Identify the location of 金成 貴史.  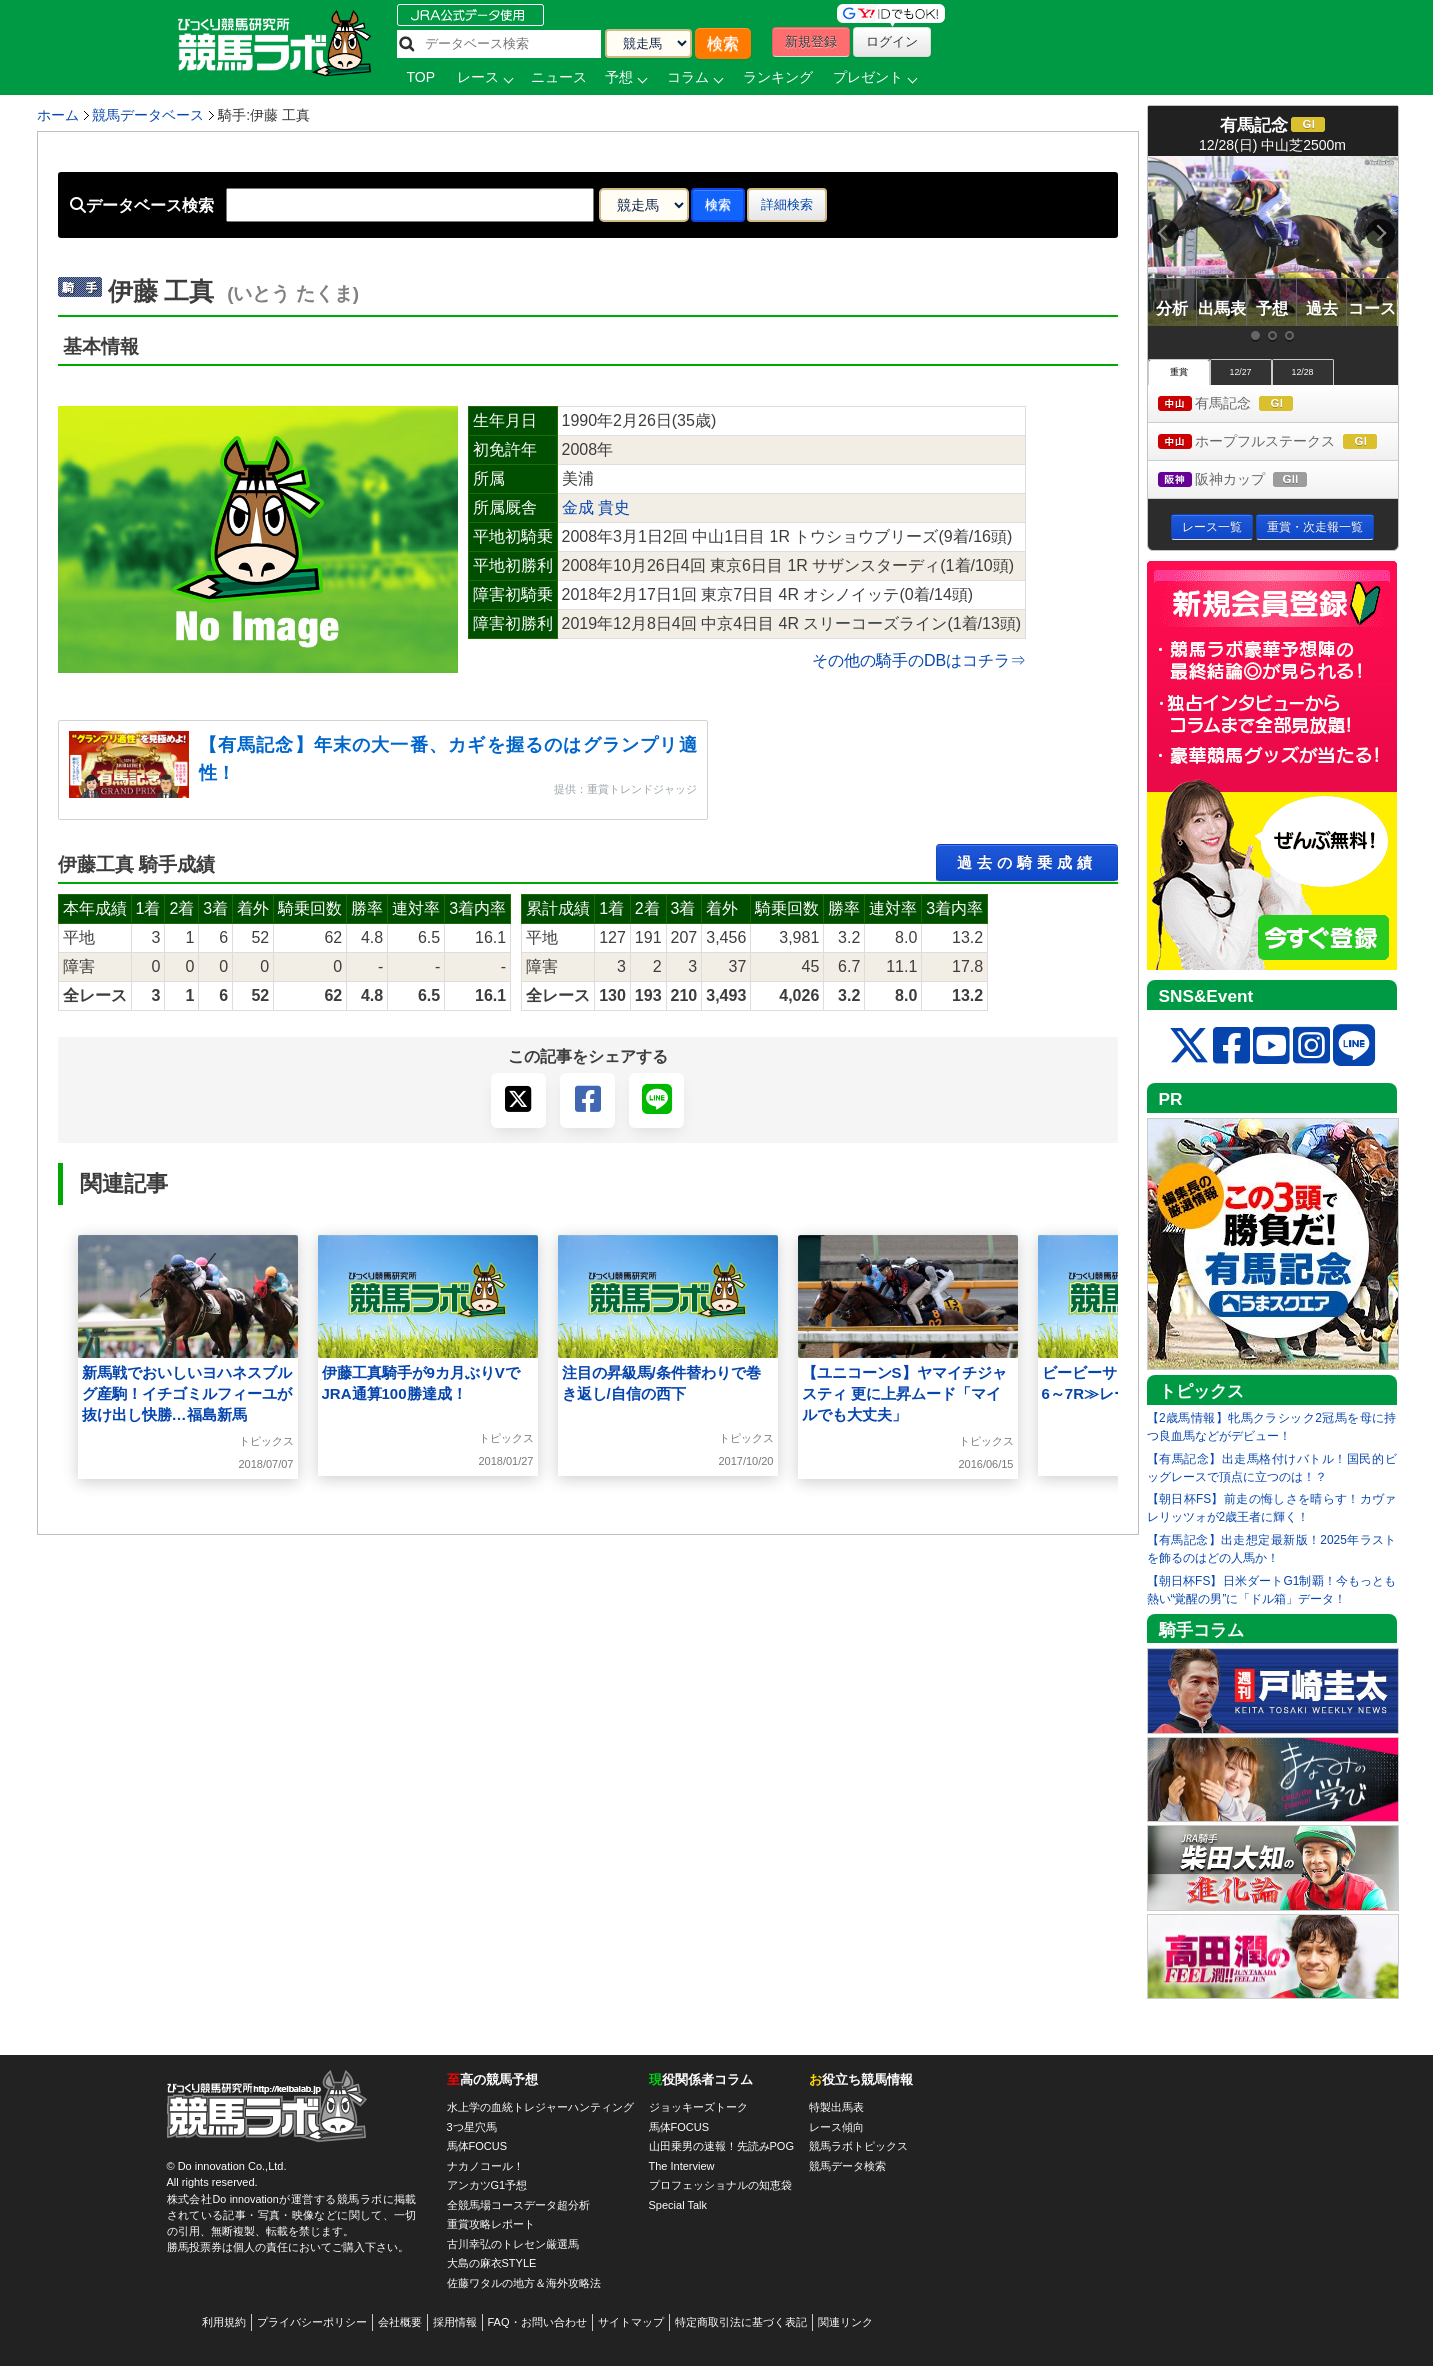
(596, 507).